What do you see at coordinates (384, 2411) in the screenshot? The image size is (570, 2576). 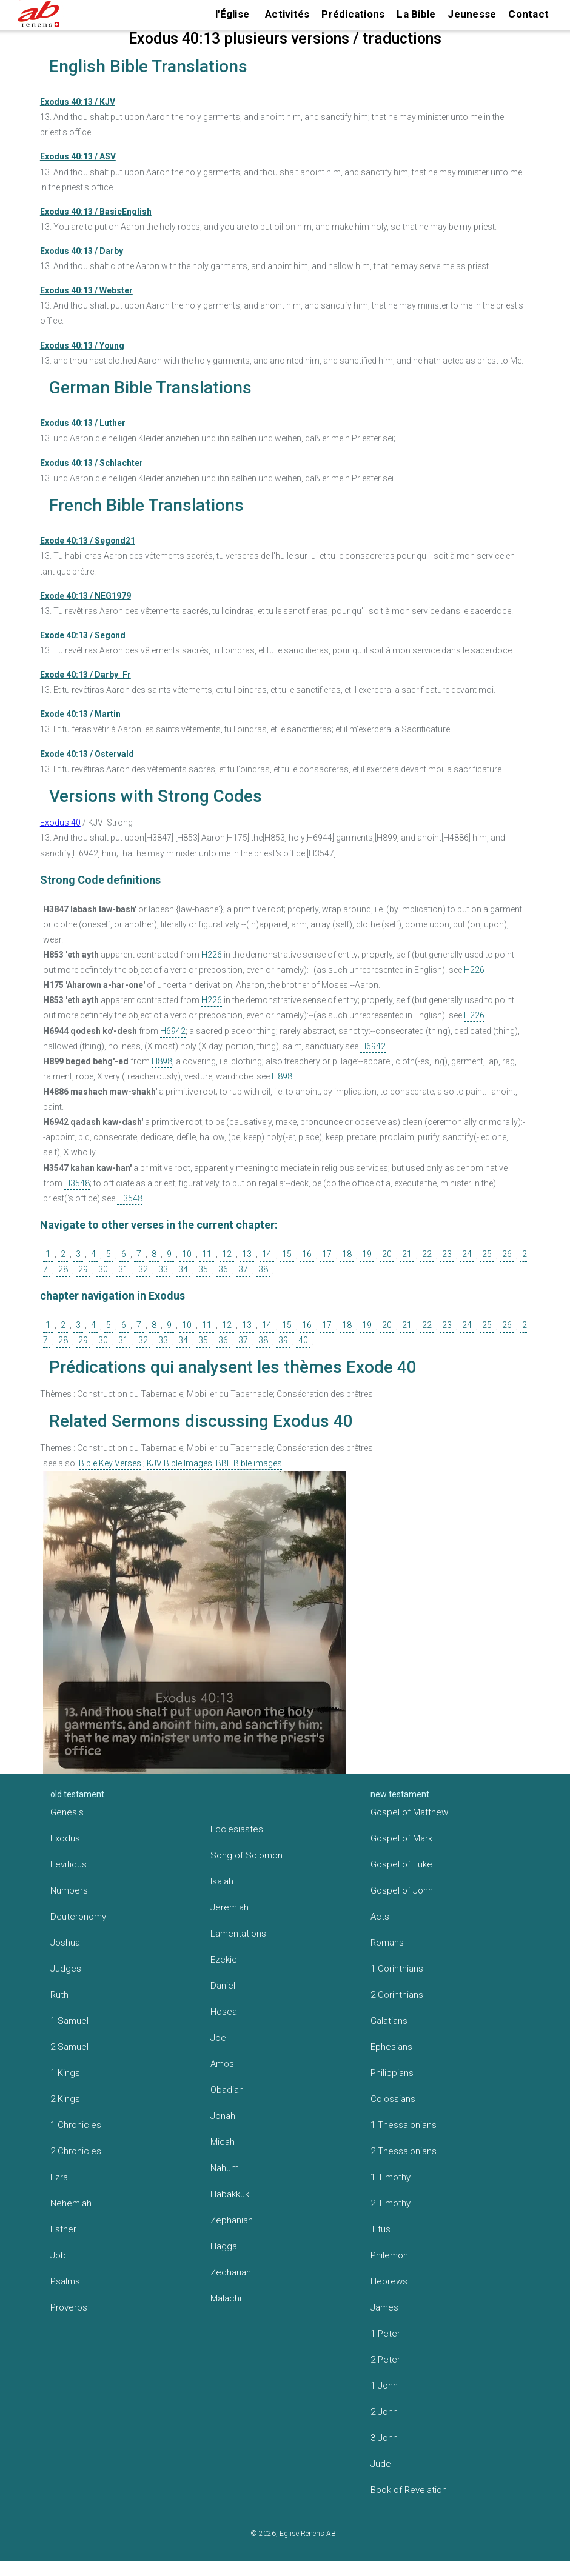 I see `2 John` at bounding box center [384, 2411].